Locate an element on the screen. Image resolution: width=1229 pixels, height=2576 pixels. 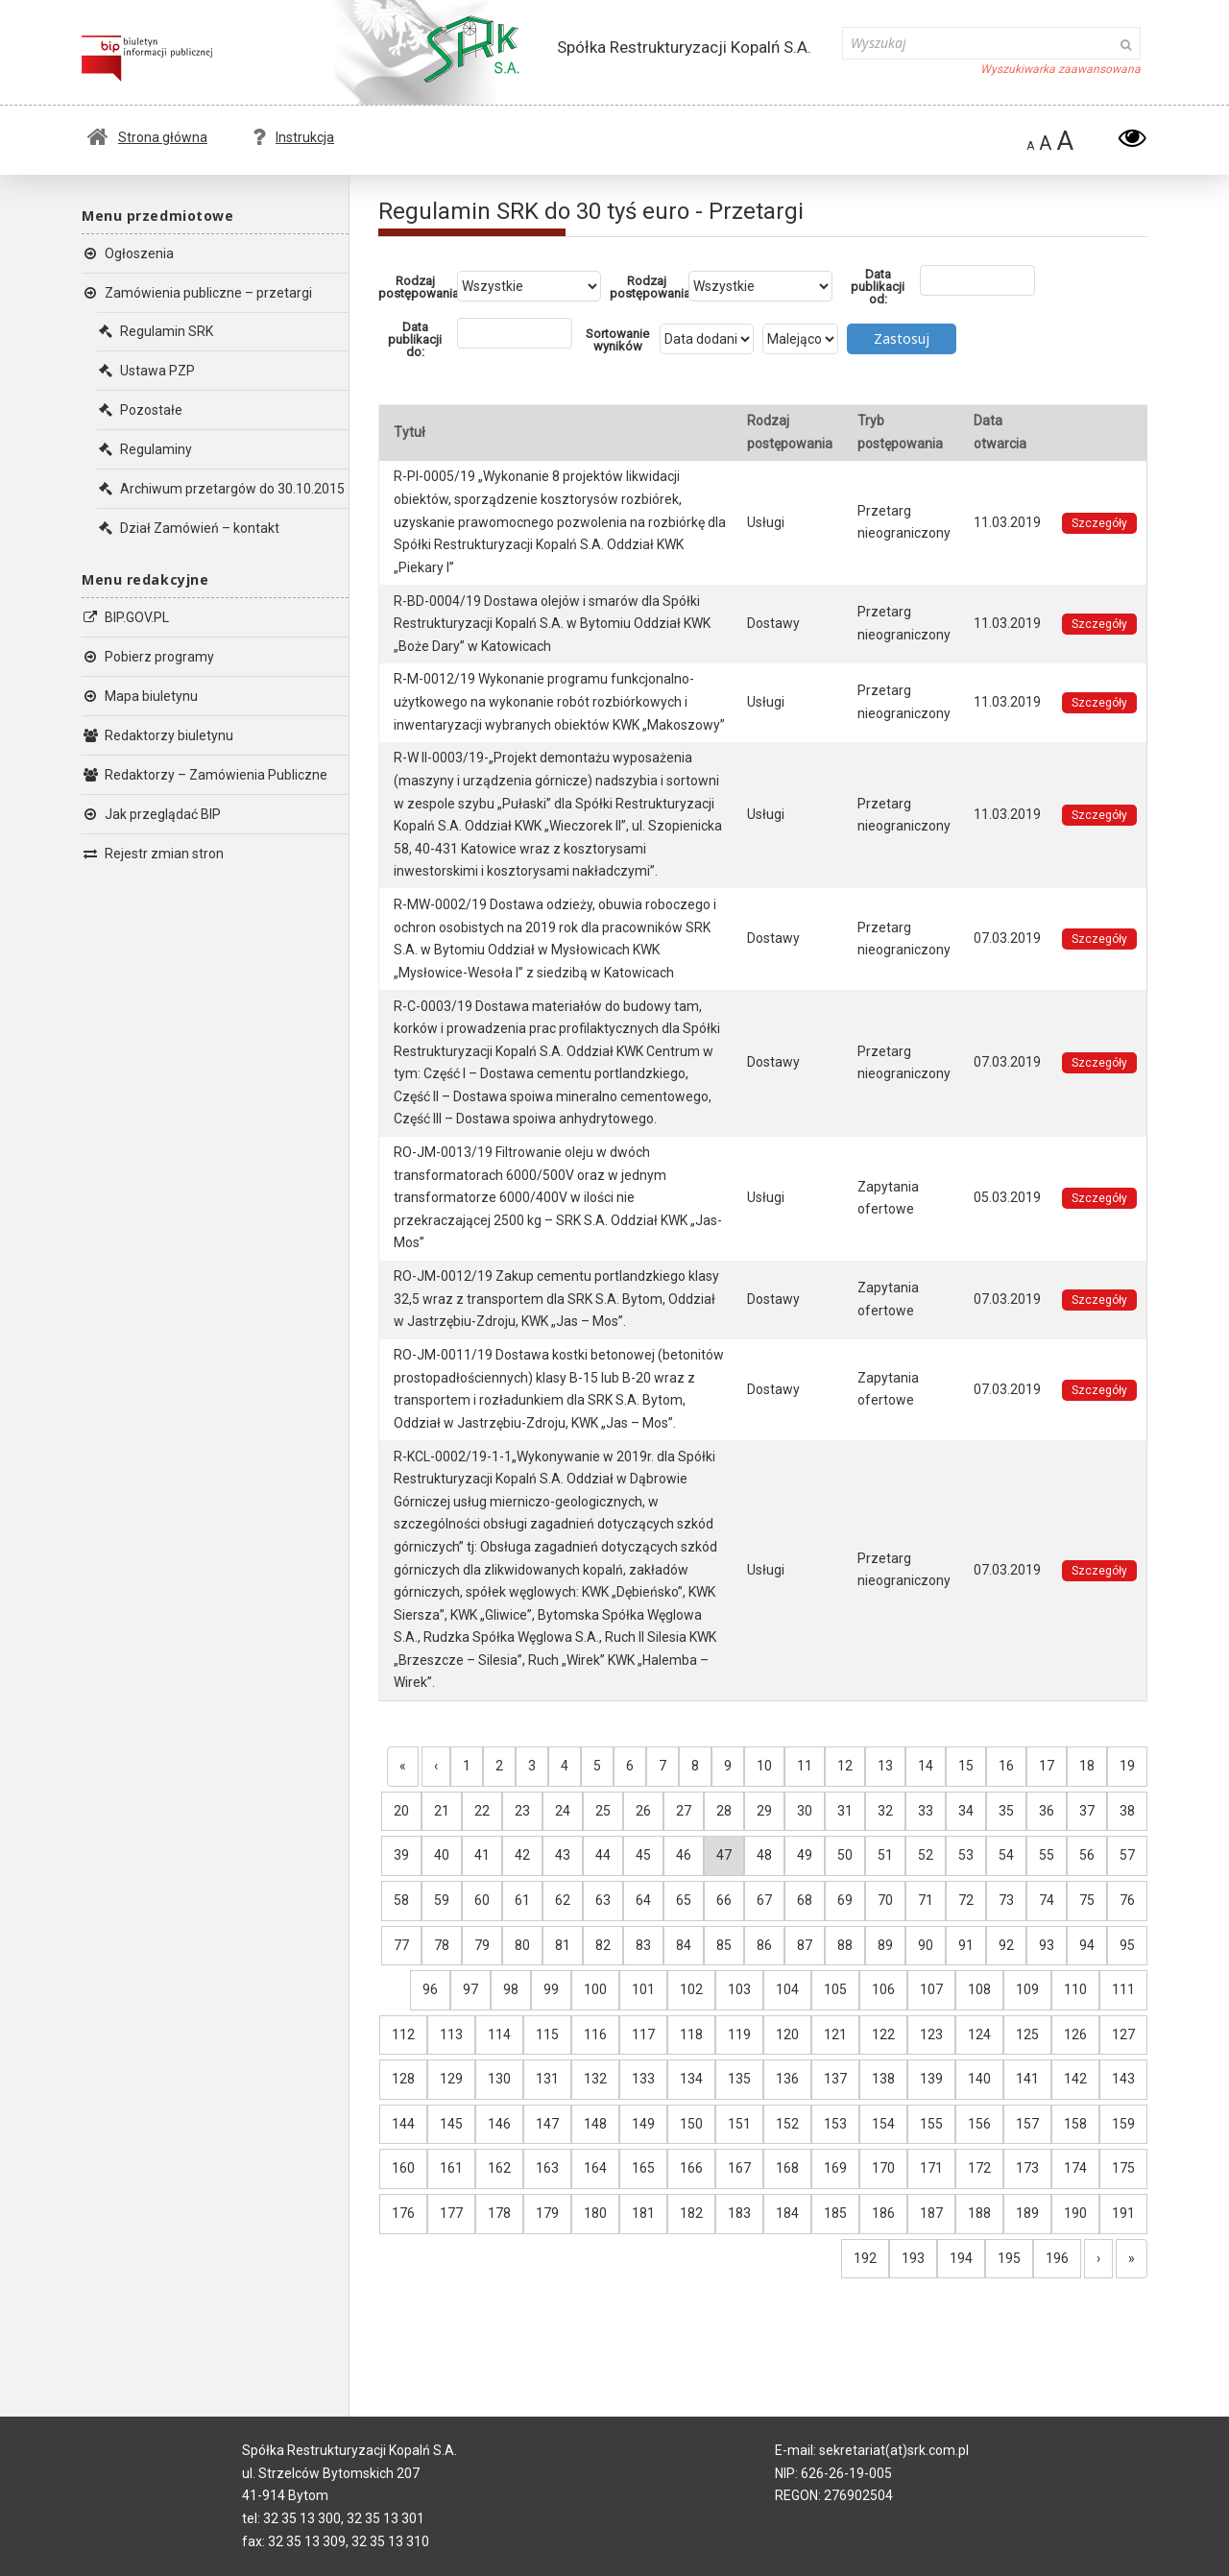
Strona główna is located at coordinates (147, 137).